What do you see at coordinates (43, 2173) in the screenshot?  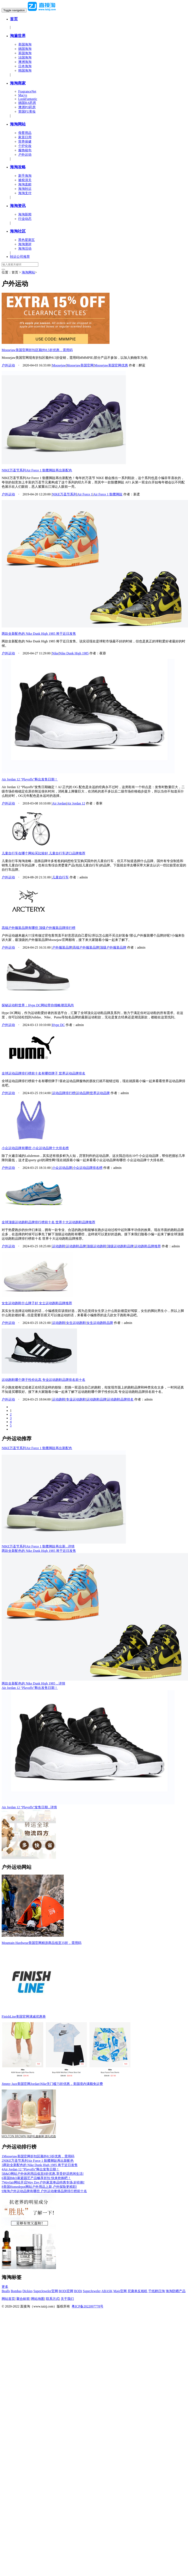 I see `B&Q网站户外休闲用品低至8折优惠,享受舒适悠闲生活!` at bounding box center [43, 2173].